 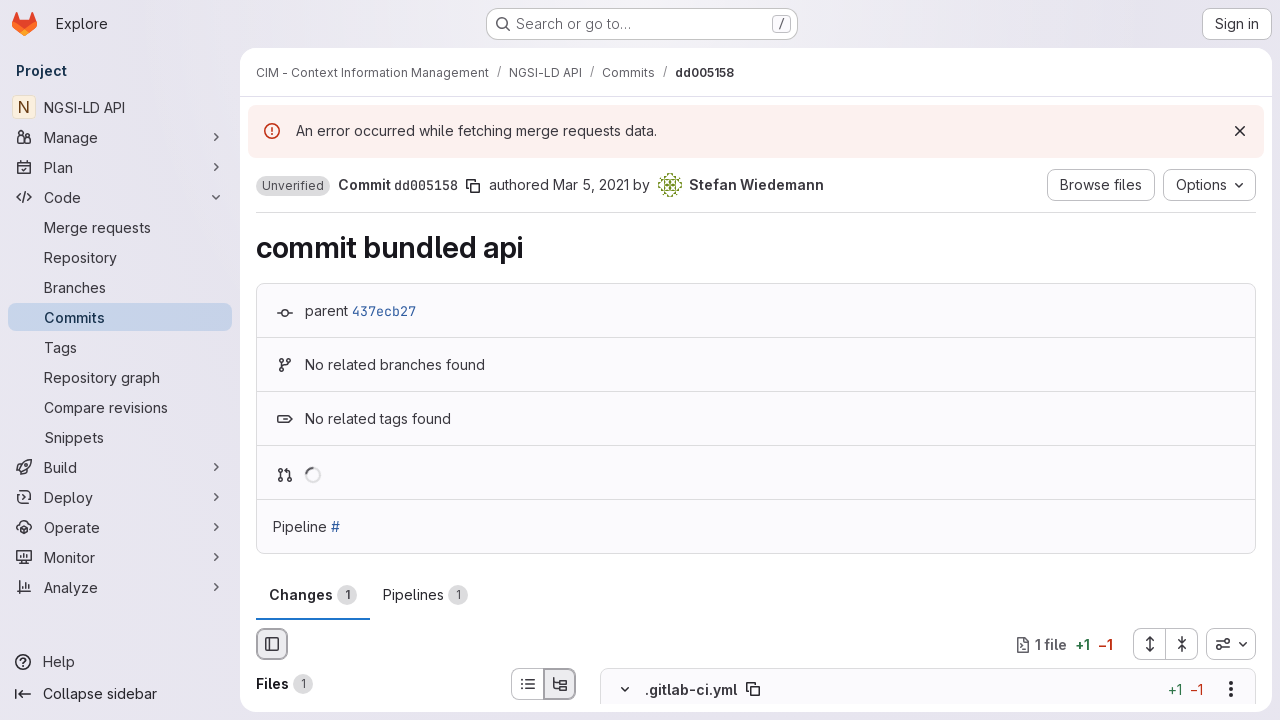 What do you see at coordinates (1182, 644) in the screenshot?
I see `[Collapse all files]` at bounding box center [1182, 644].